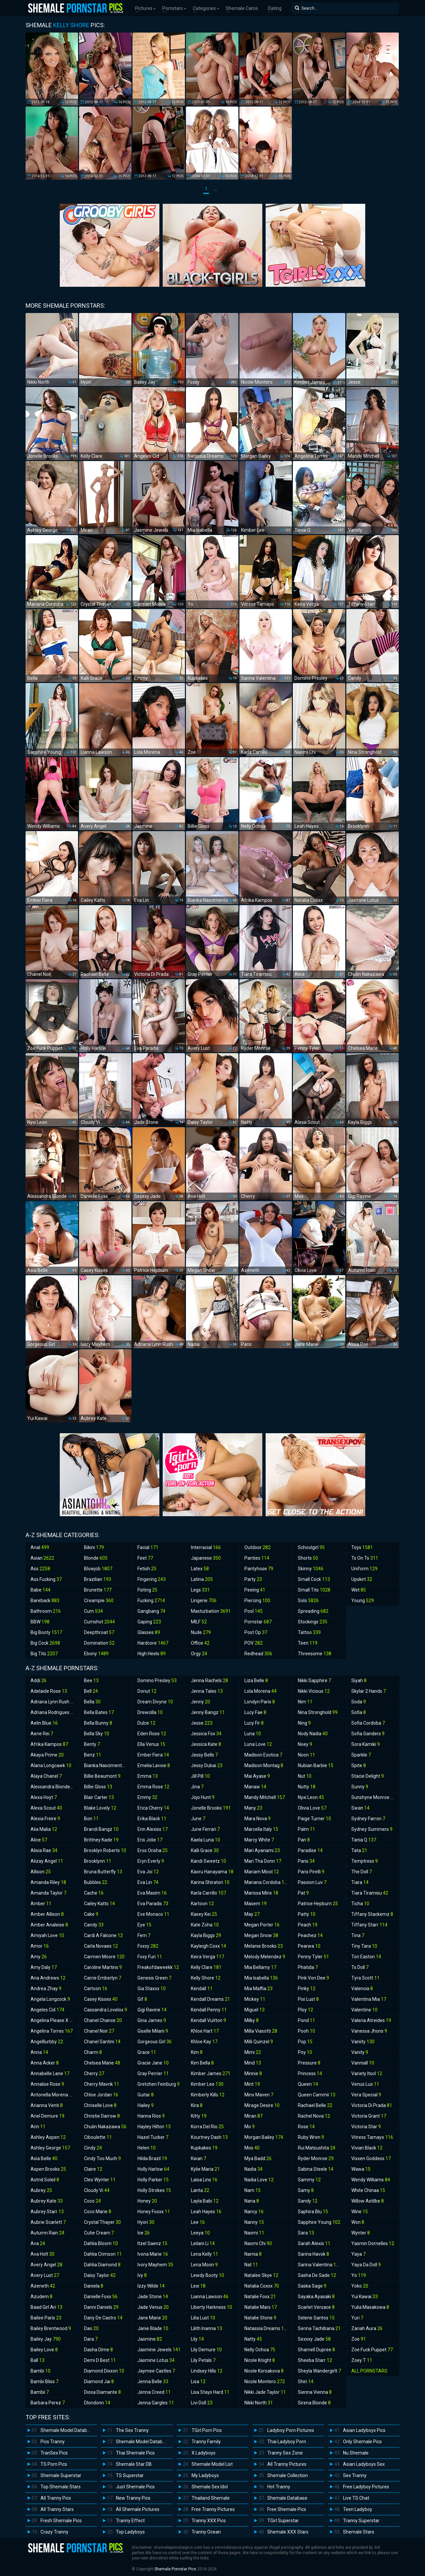 The image size is (425, 2576). What do you see at coordinates (308, 1999) in the screenshot?
I see `Pixi Lust` at bounding box center [308, 1999].